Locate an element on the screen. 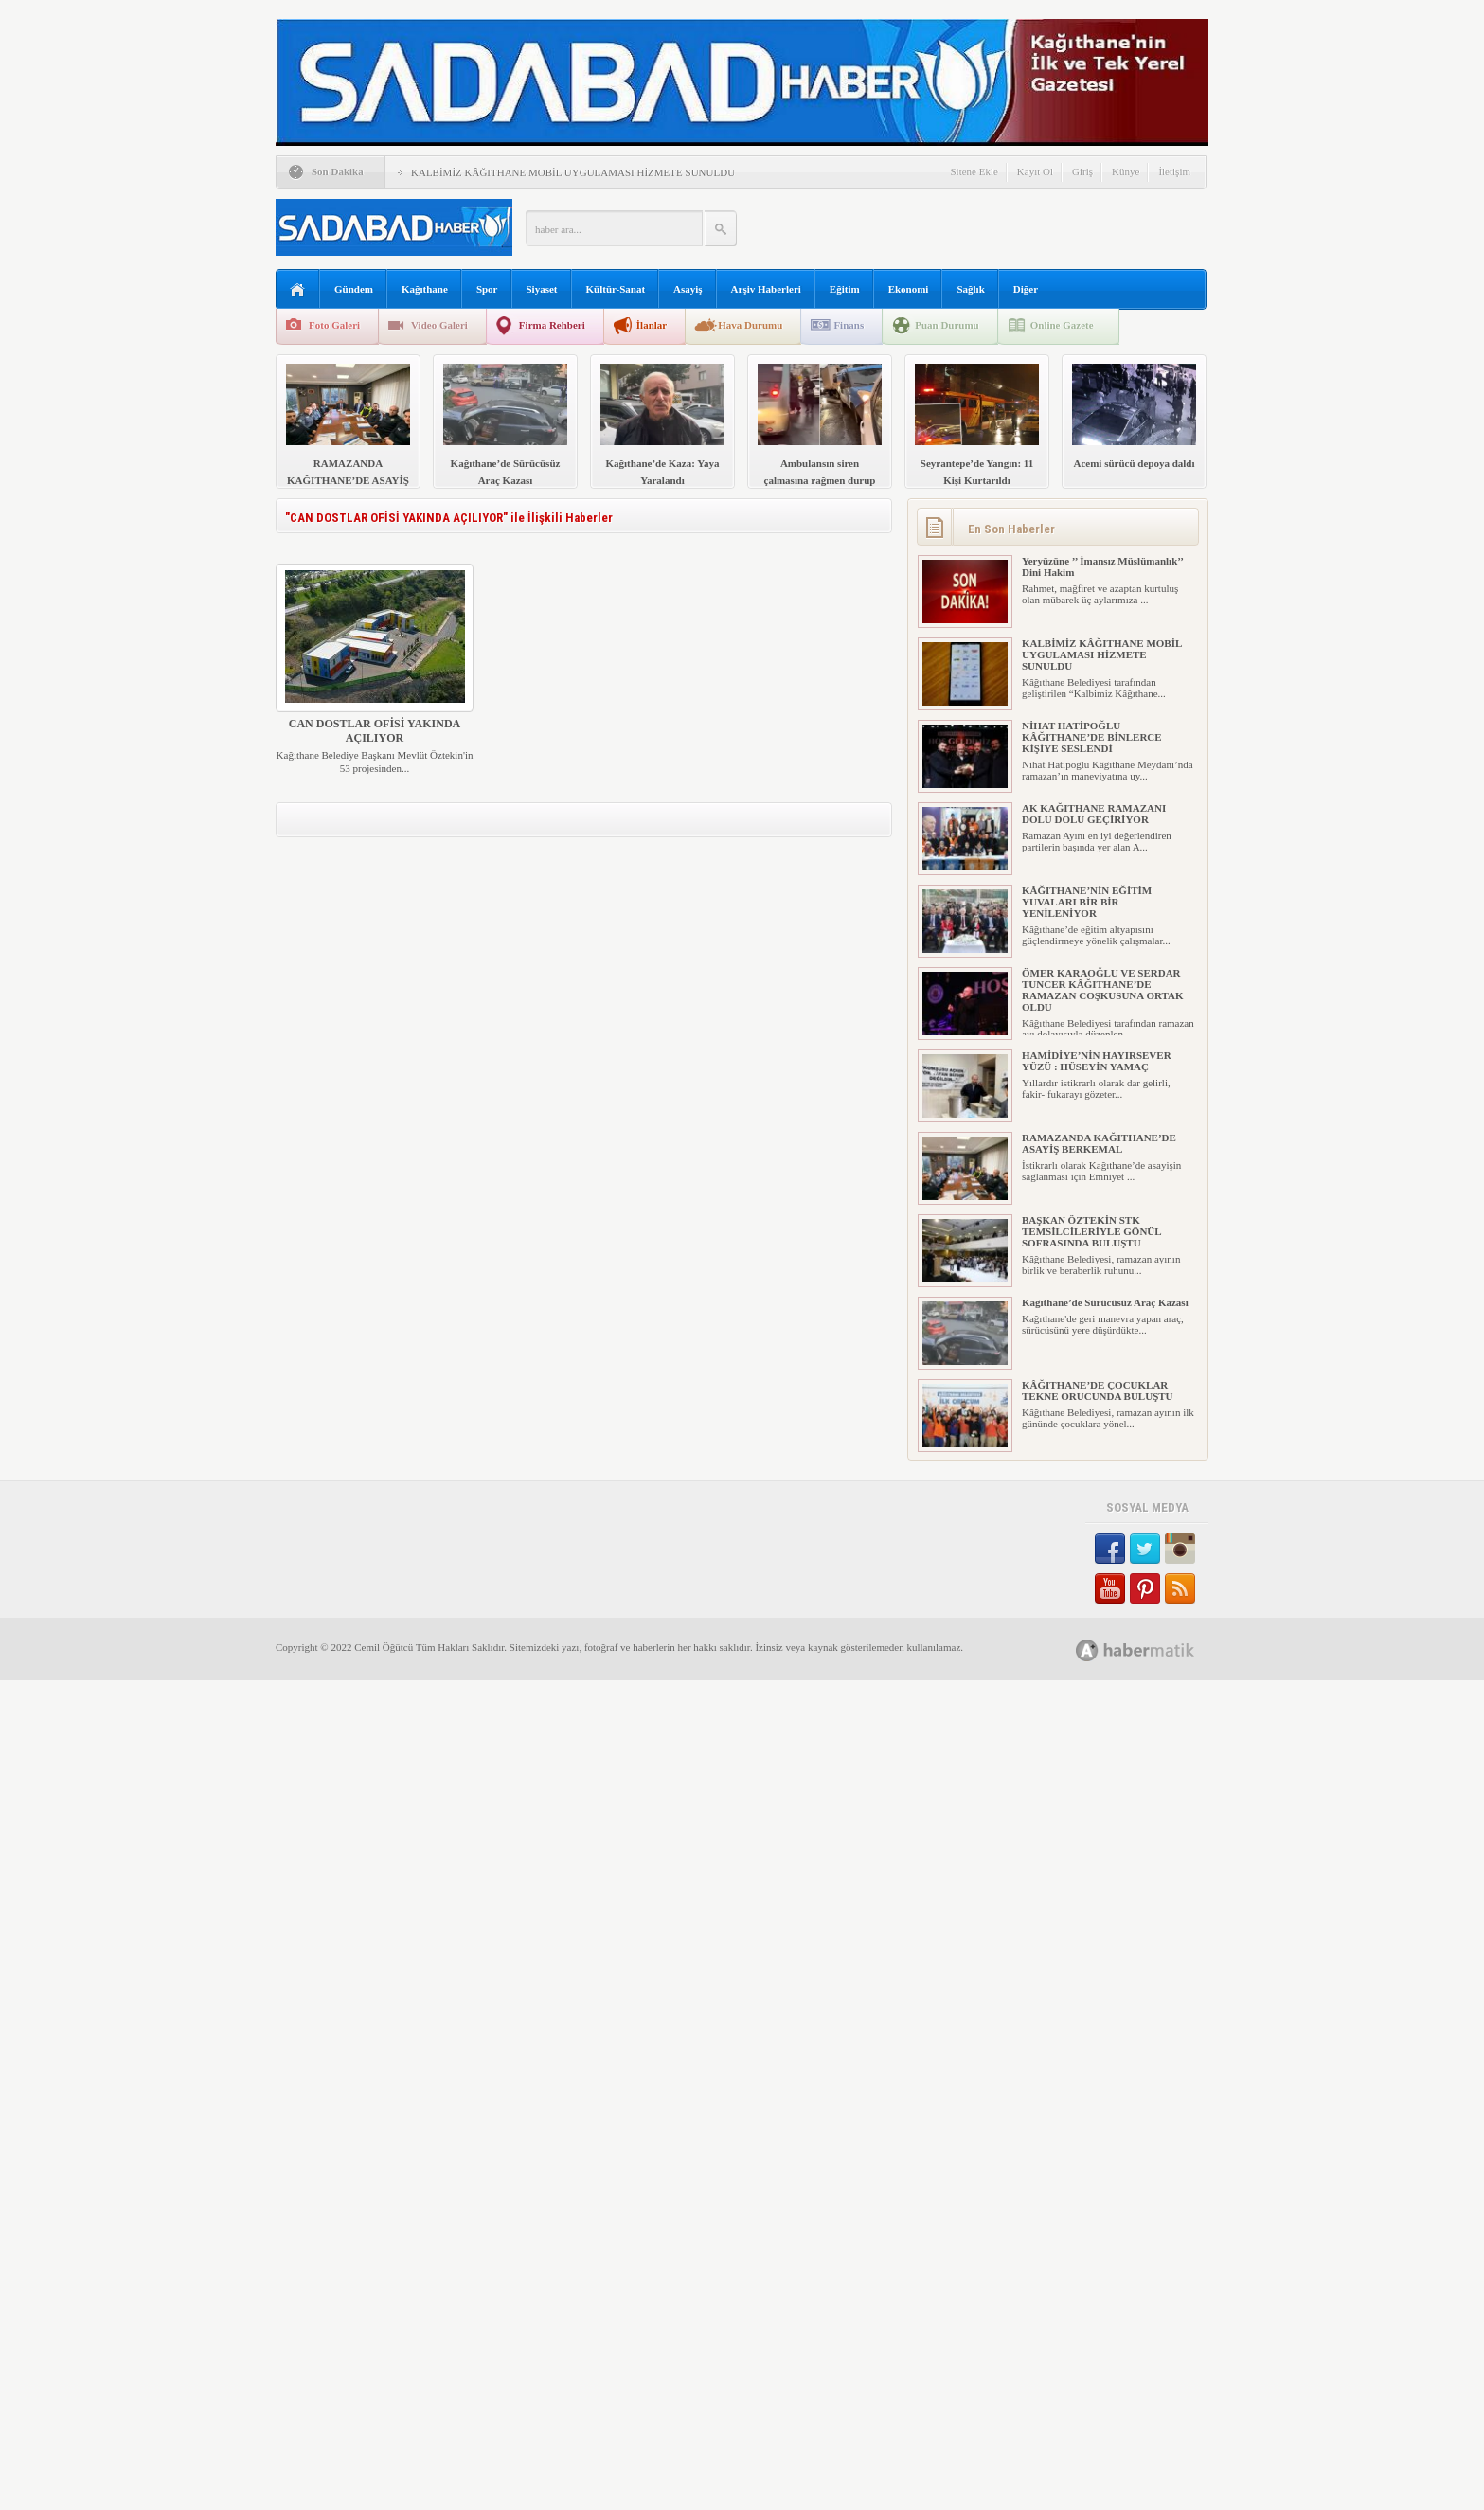 The image size is (1484, 2510). Sağlık is located at coordinates (970, 289).